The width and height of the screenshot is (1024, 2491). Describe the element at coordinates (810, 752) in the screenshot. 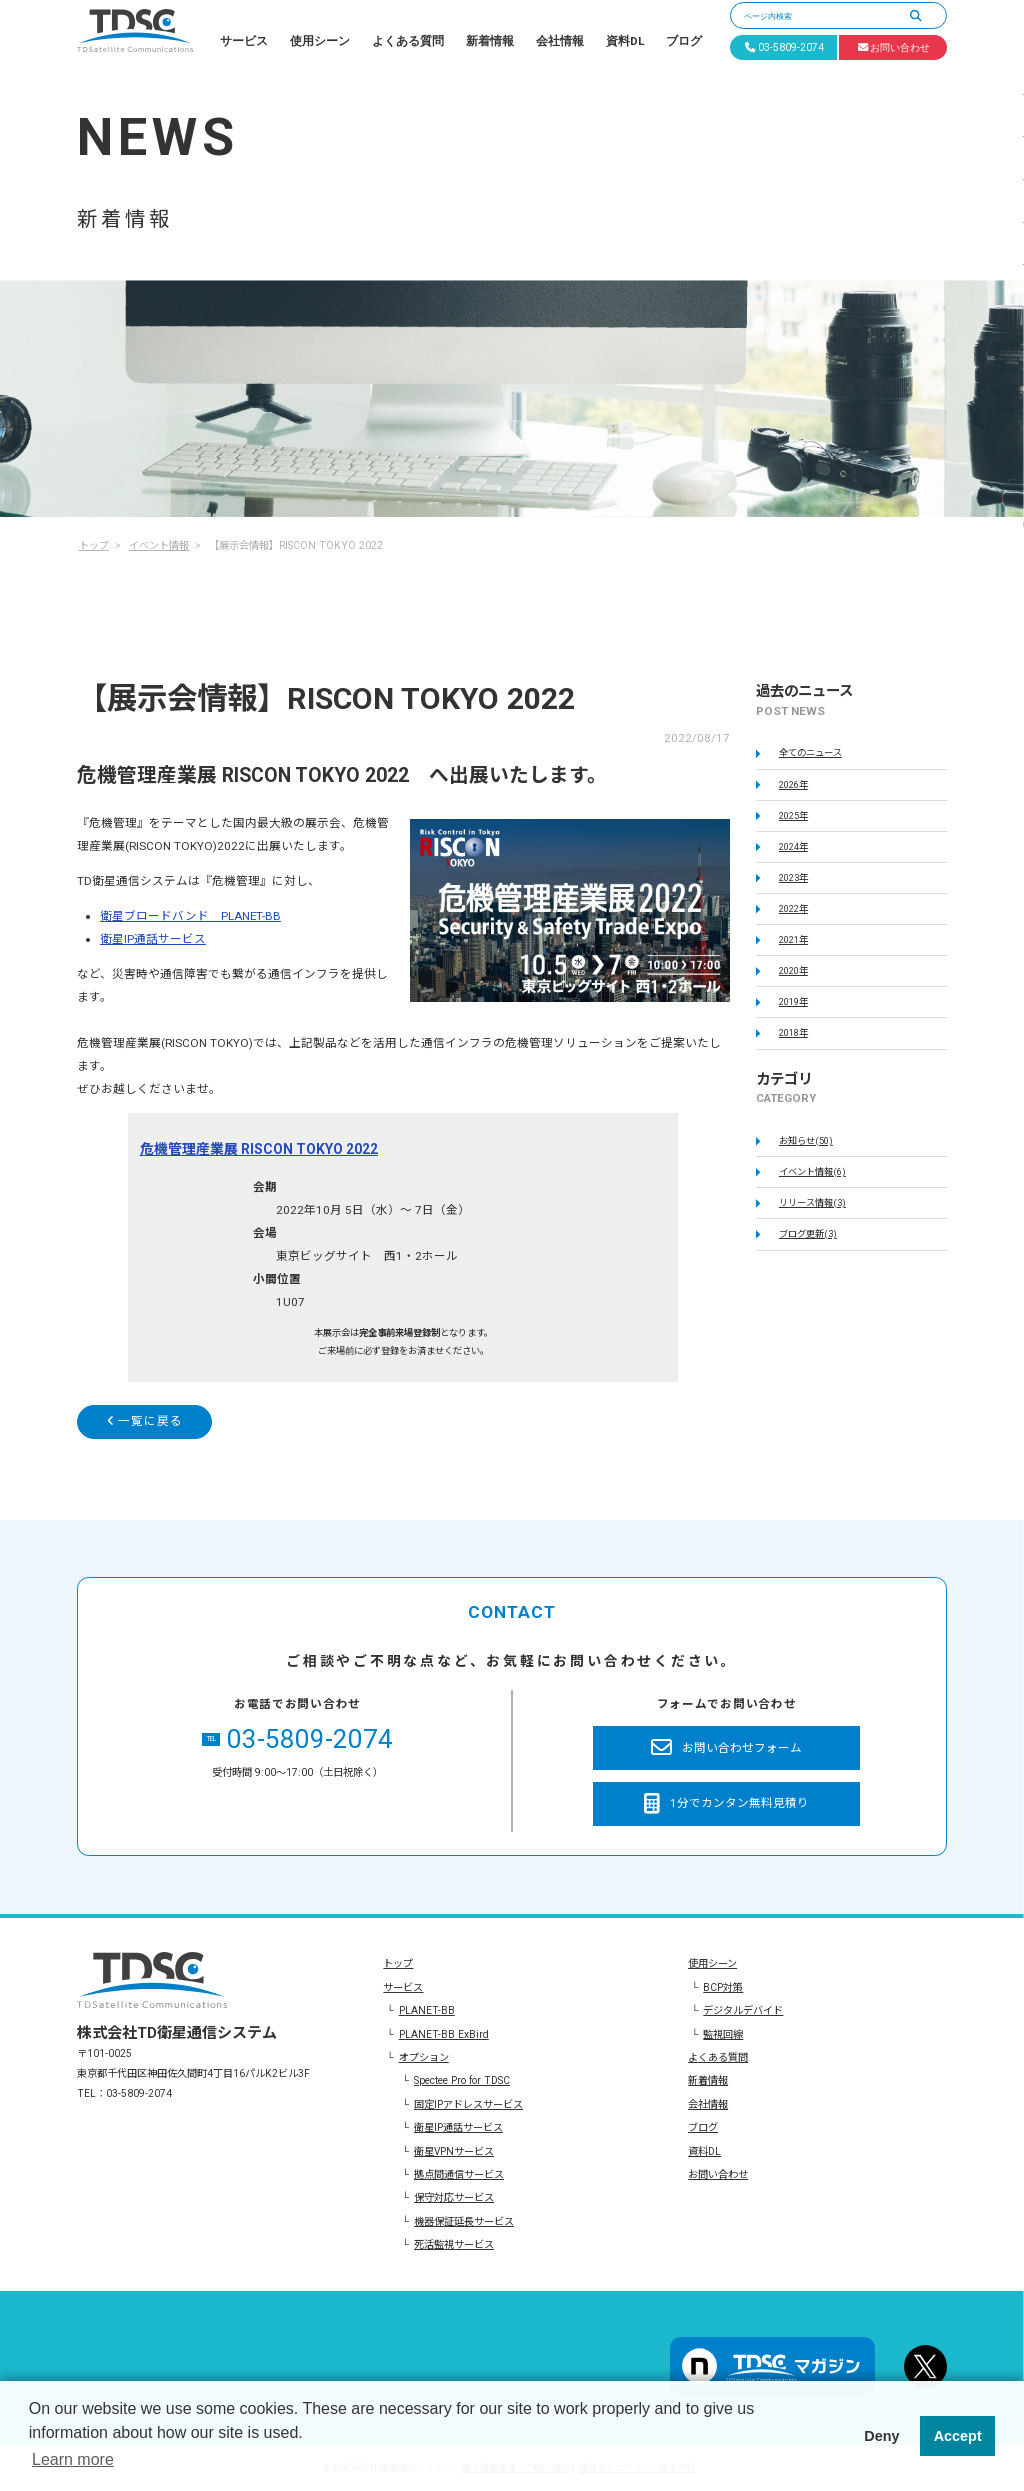

I see `全てのニュース` at that location.